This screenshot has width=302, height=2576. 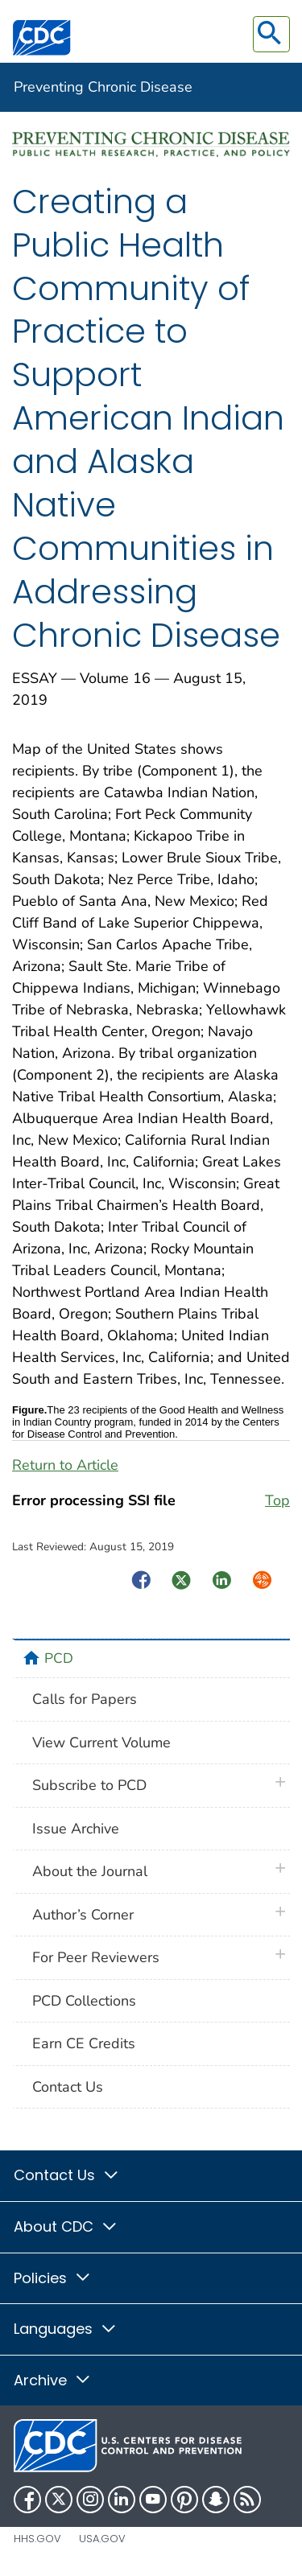 What do you see at coordinates (103, 87) in the screenshot?
I see `Preventing Chronic Disease` at bounding box center [103, 87].